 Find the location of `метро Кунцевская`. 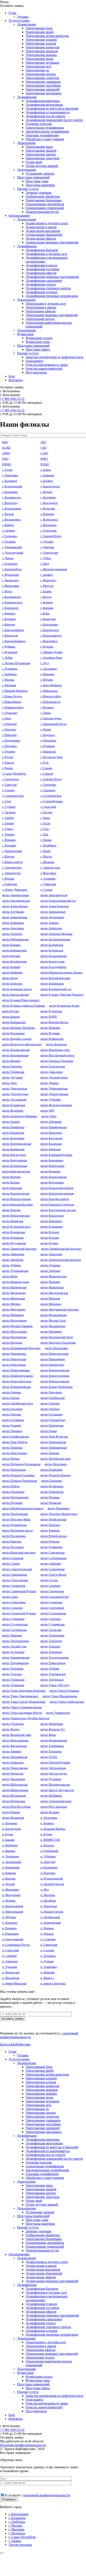

метро Кунцевская is located at coordinates (13, 1232).